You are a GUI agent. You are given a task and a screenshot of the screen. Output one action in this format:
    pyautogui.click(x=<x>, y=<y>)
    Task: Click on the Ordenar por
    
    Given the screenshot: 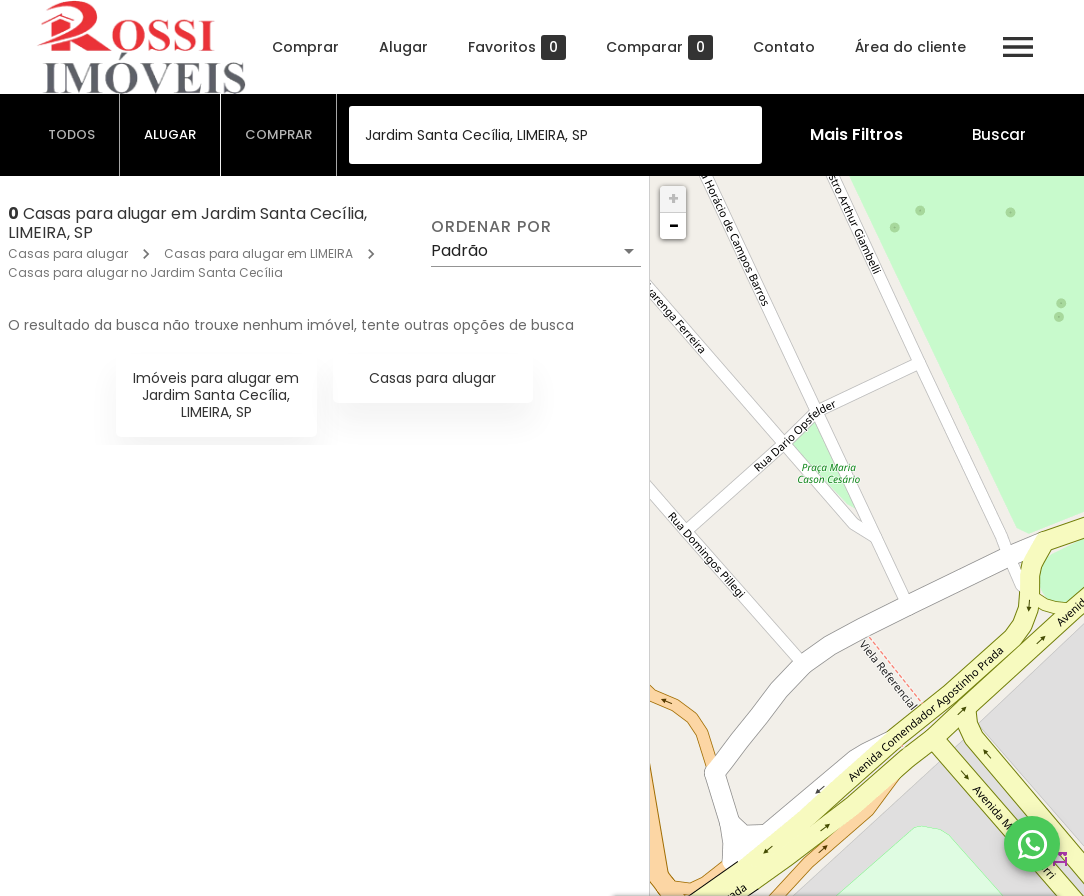 What is the action you would take?
    pyautogui.click(x=491, y=227)
    